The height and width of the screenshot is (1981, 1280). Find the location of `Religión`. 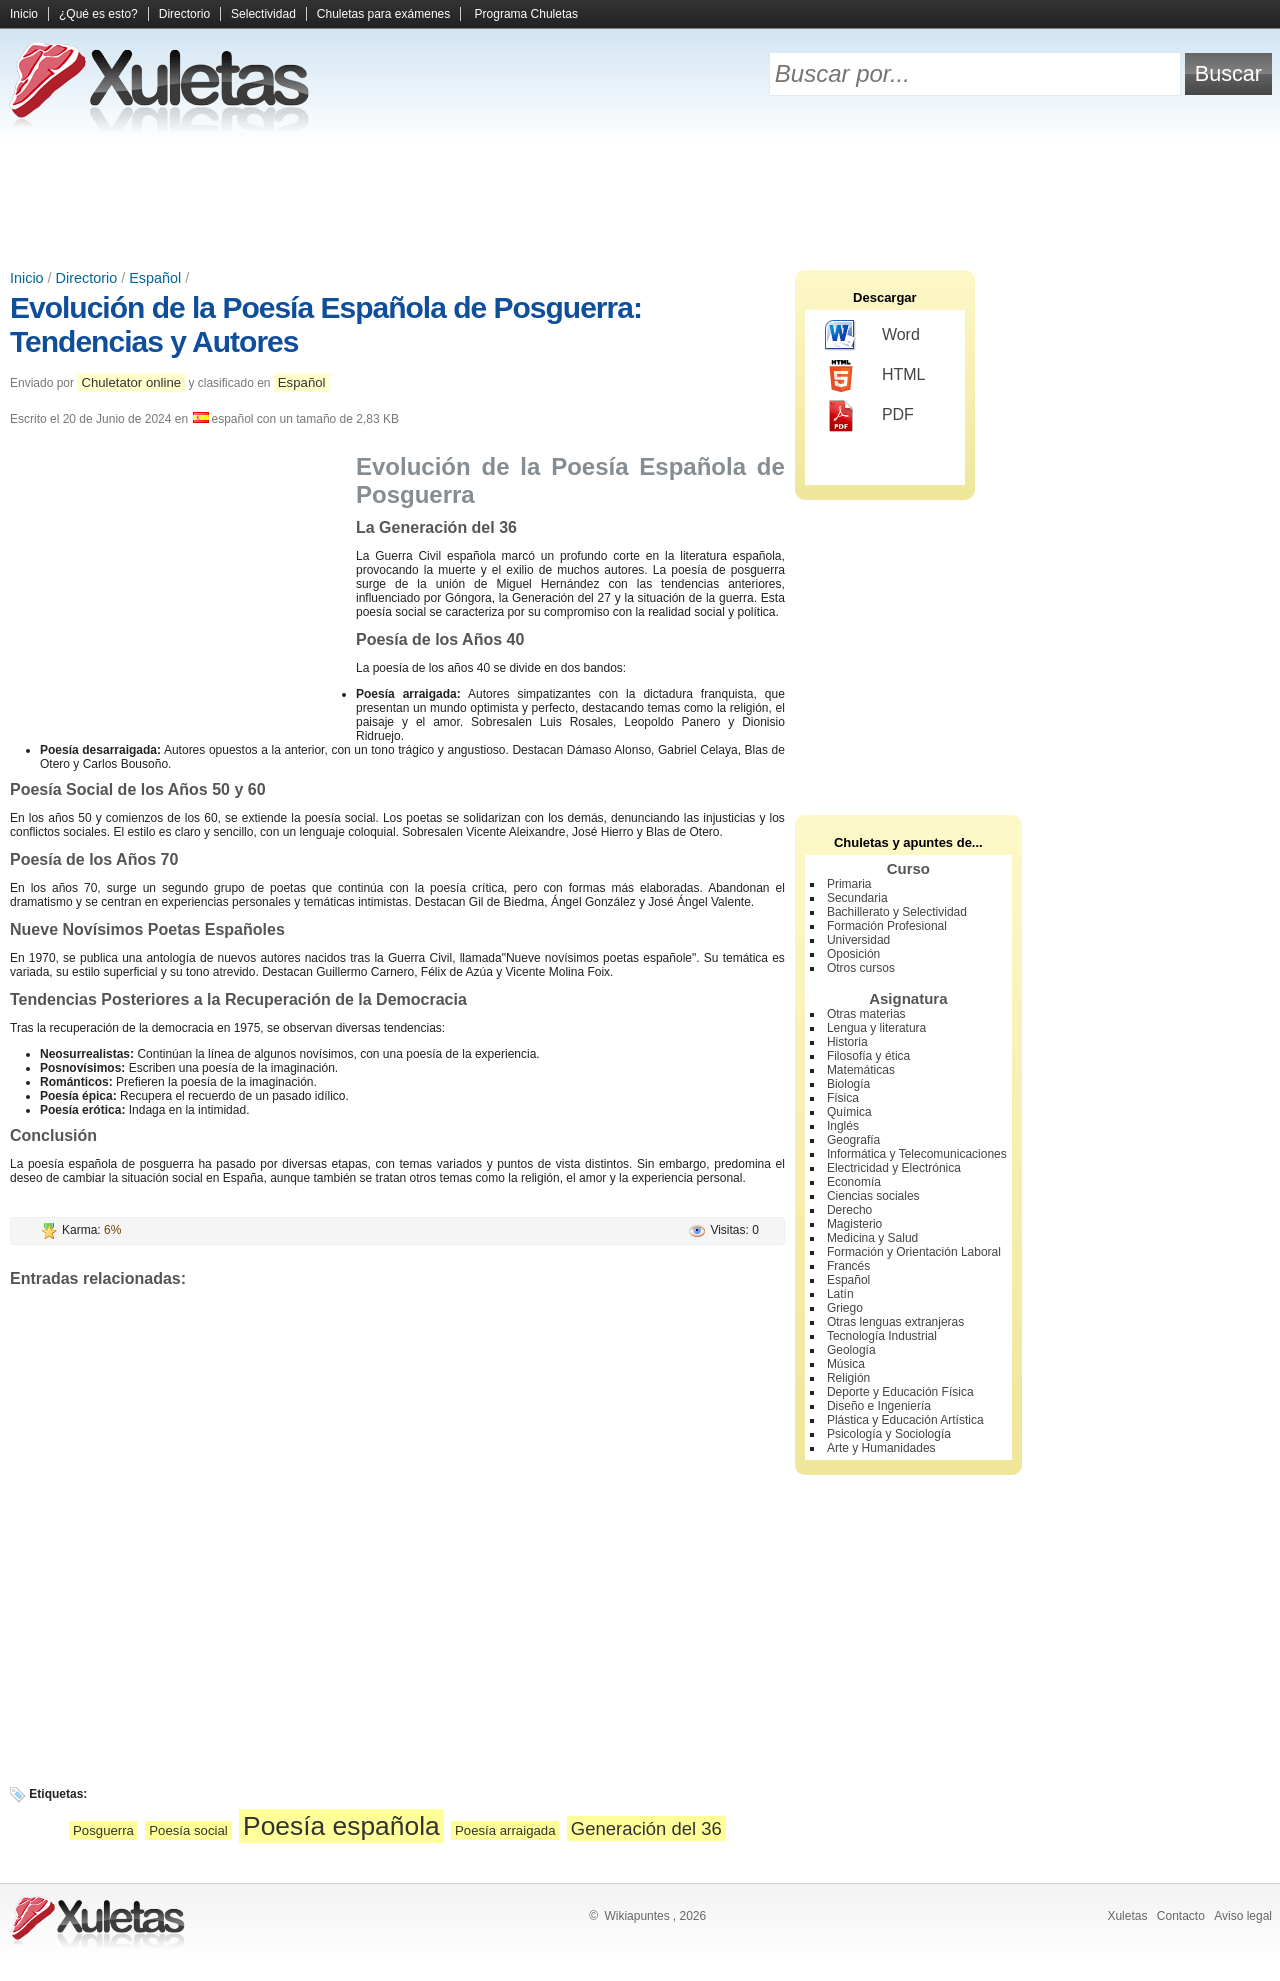

Religión is located at coordinates (848, 1378).